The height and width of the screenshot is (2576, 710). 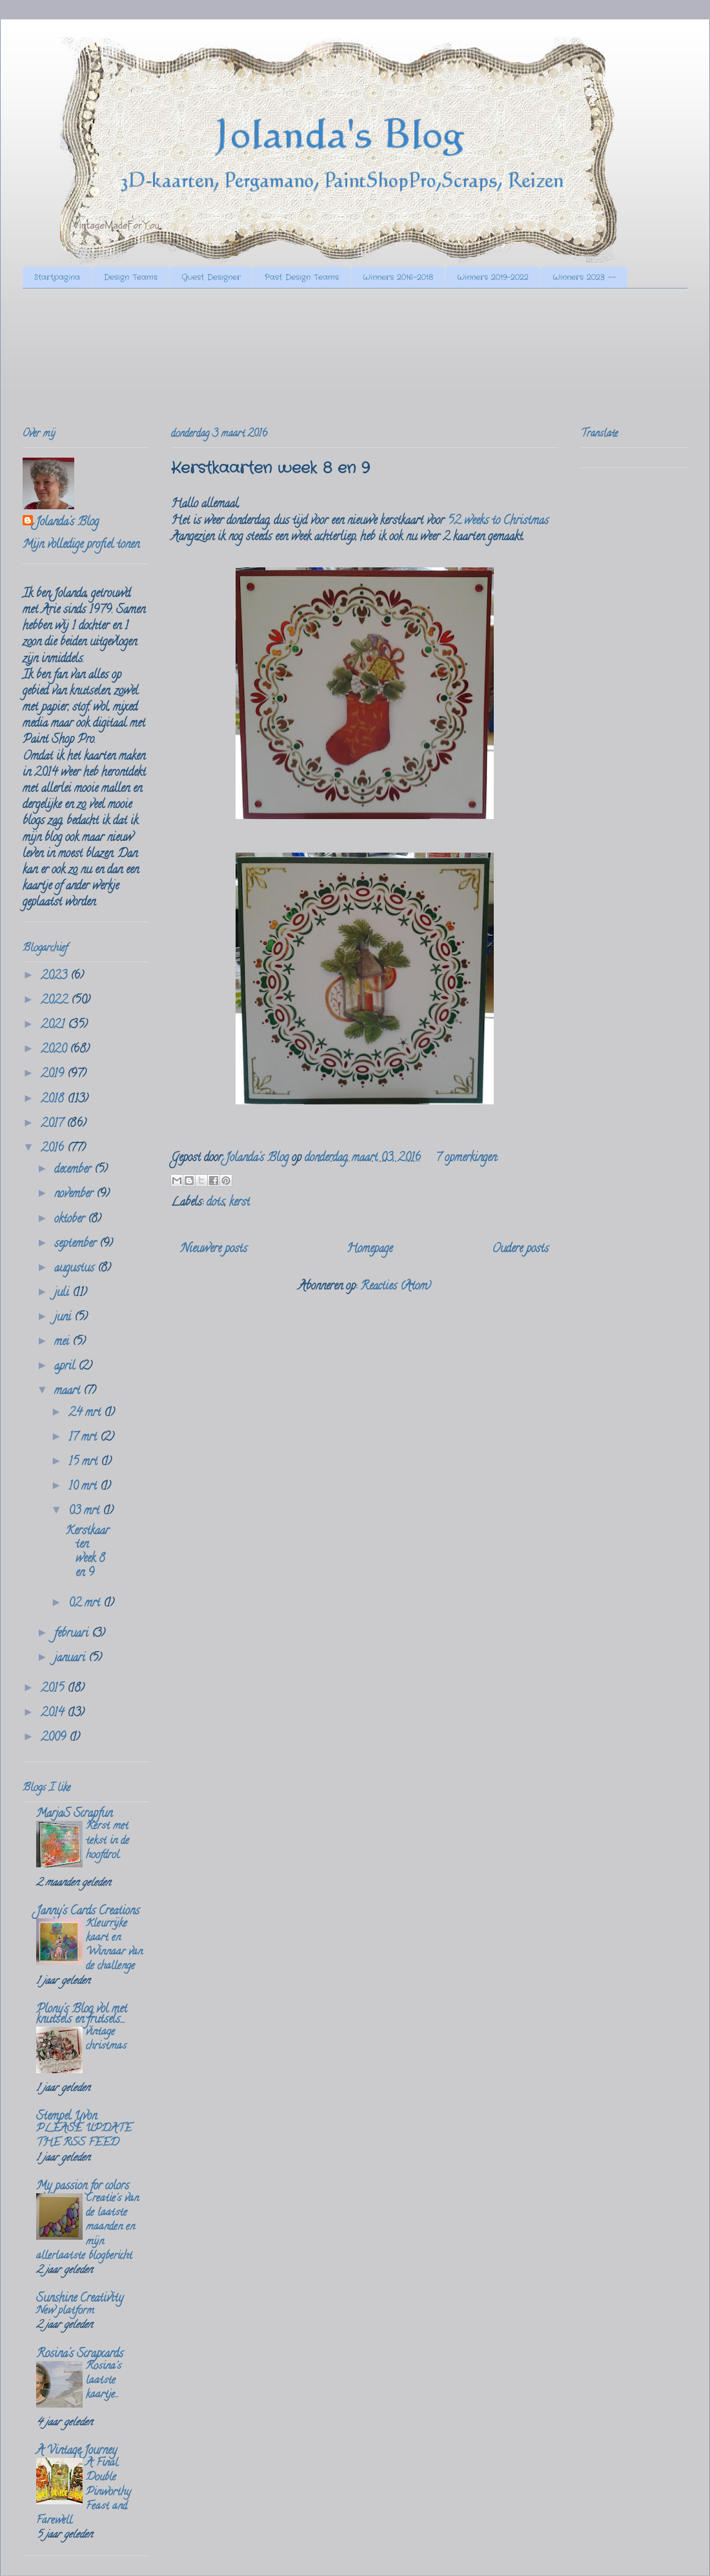 I want to click on Homepage, so click(x=369, y=1250).